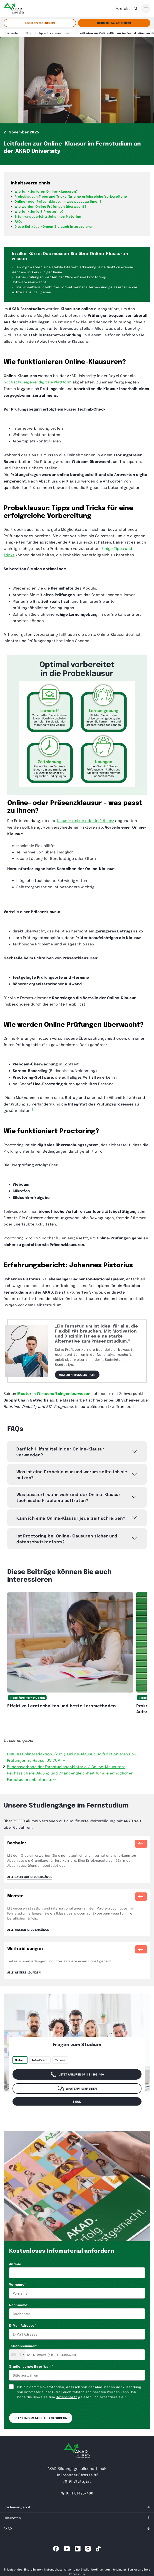 This screenshot has height=2576, width=154. I want to click on Studiengänge Ihrer Wahl, so click(31, 2366).